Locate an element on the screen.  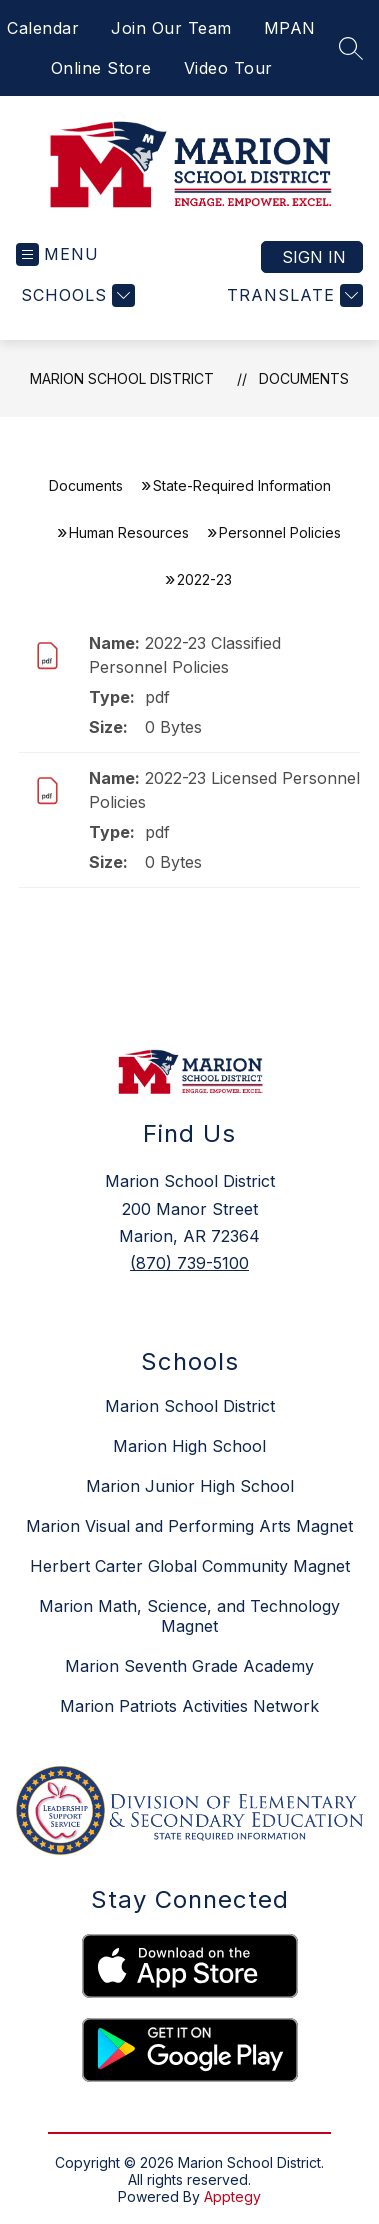
Documents is located at coordinates (304, 378).